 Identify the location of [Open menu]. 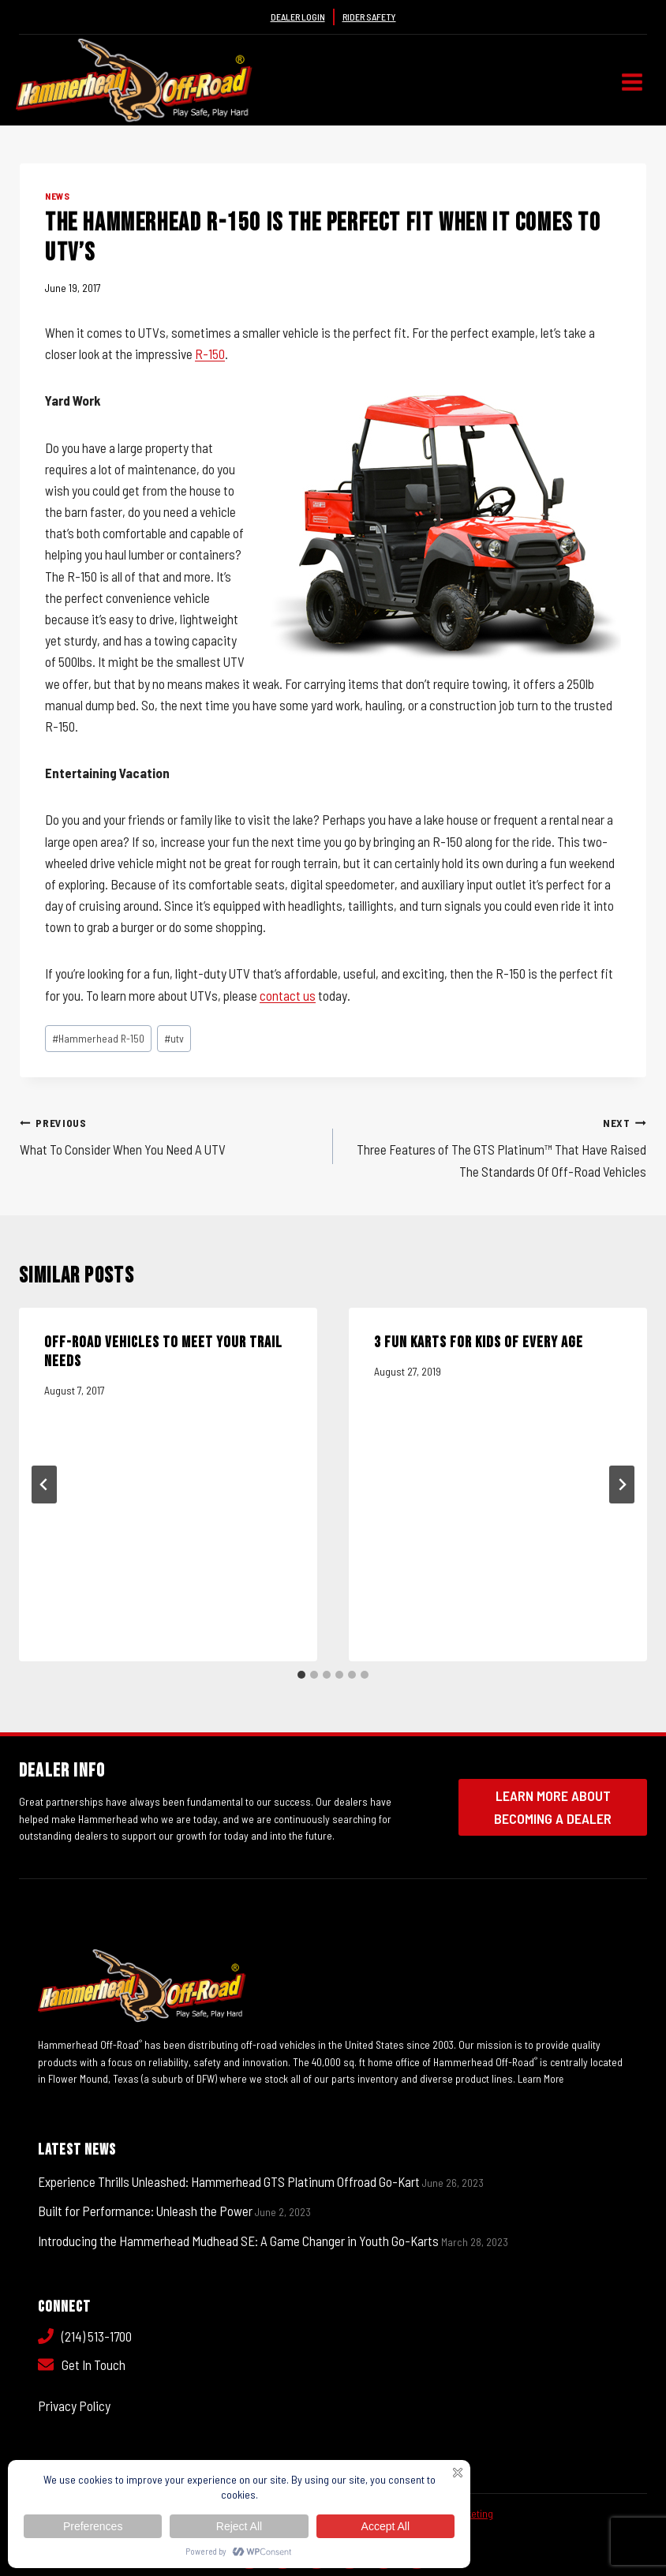
(631, 82).